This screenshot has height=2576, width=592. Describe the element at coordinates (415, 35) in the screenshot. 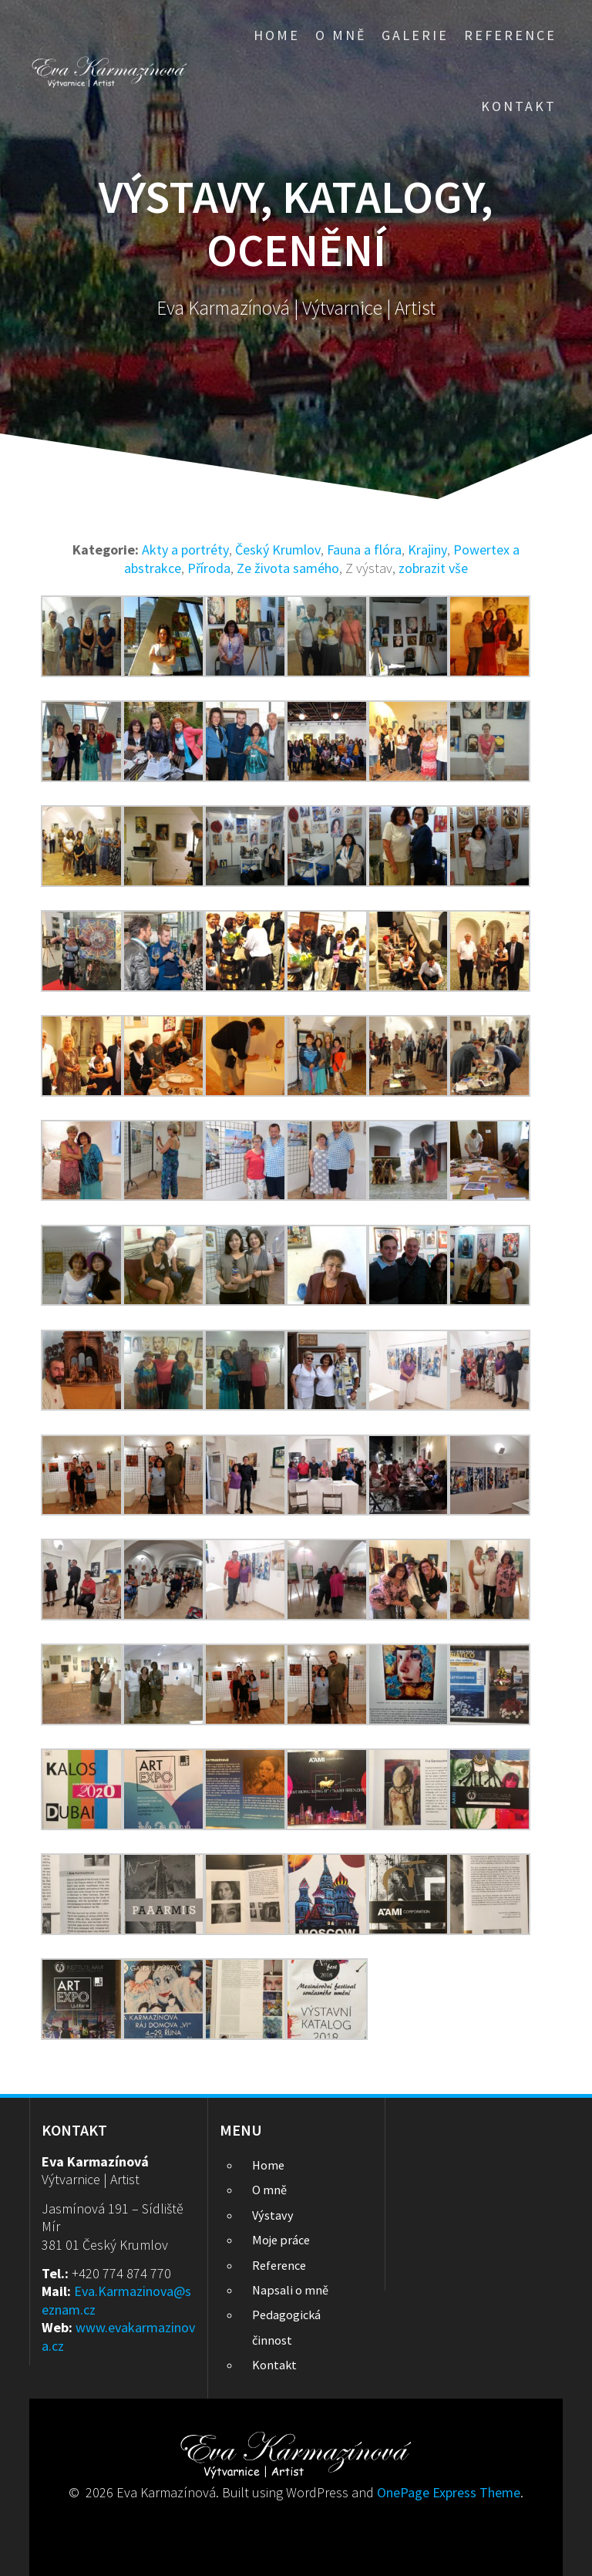

I see `Galerie` at that location.